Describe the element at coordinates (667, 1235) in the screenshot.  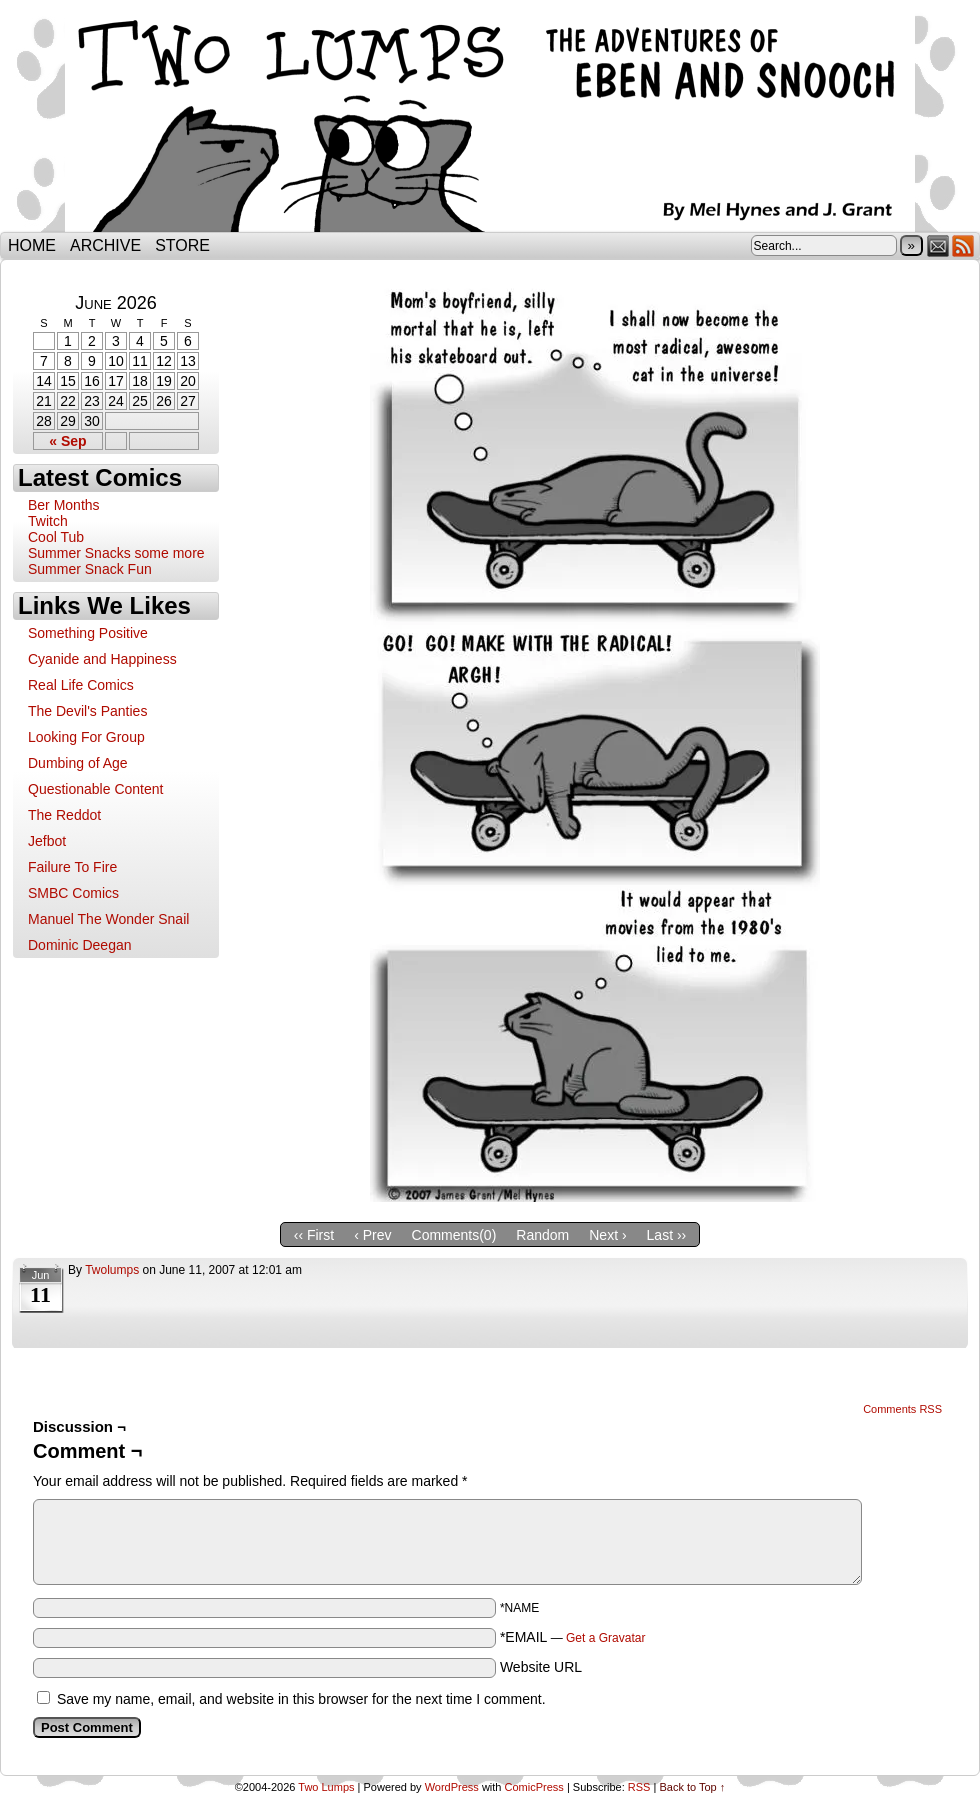
I see `Last ››` at that location.